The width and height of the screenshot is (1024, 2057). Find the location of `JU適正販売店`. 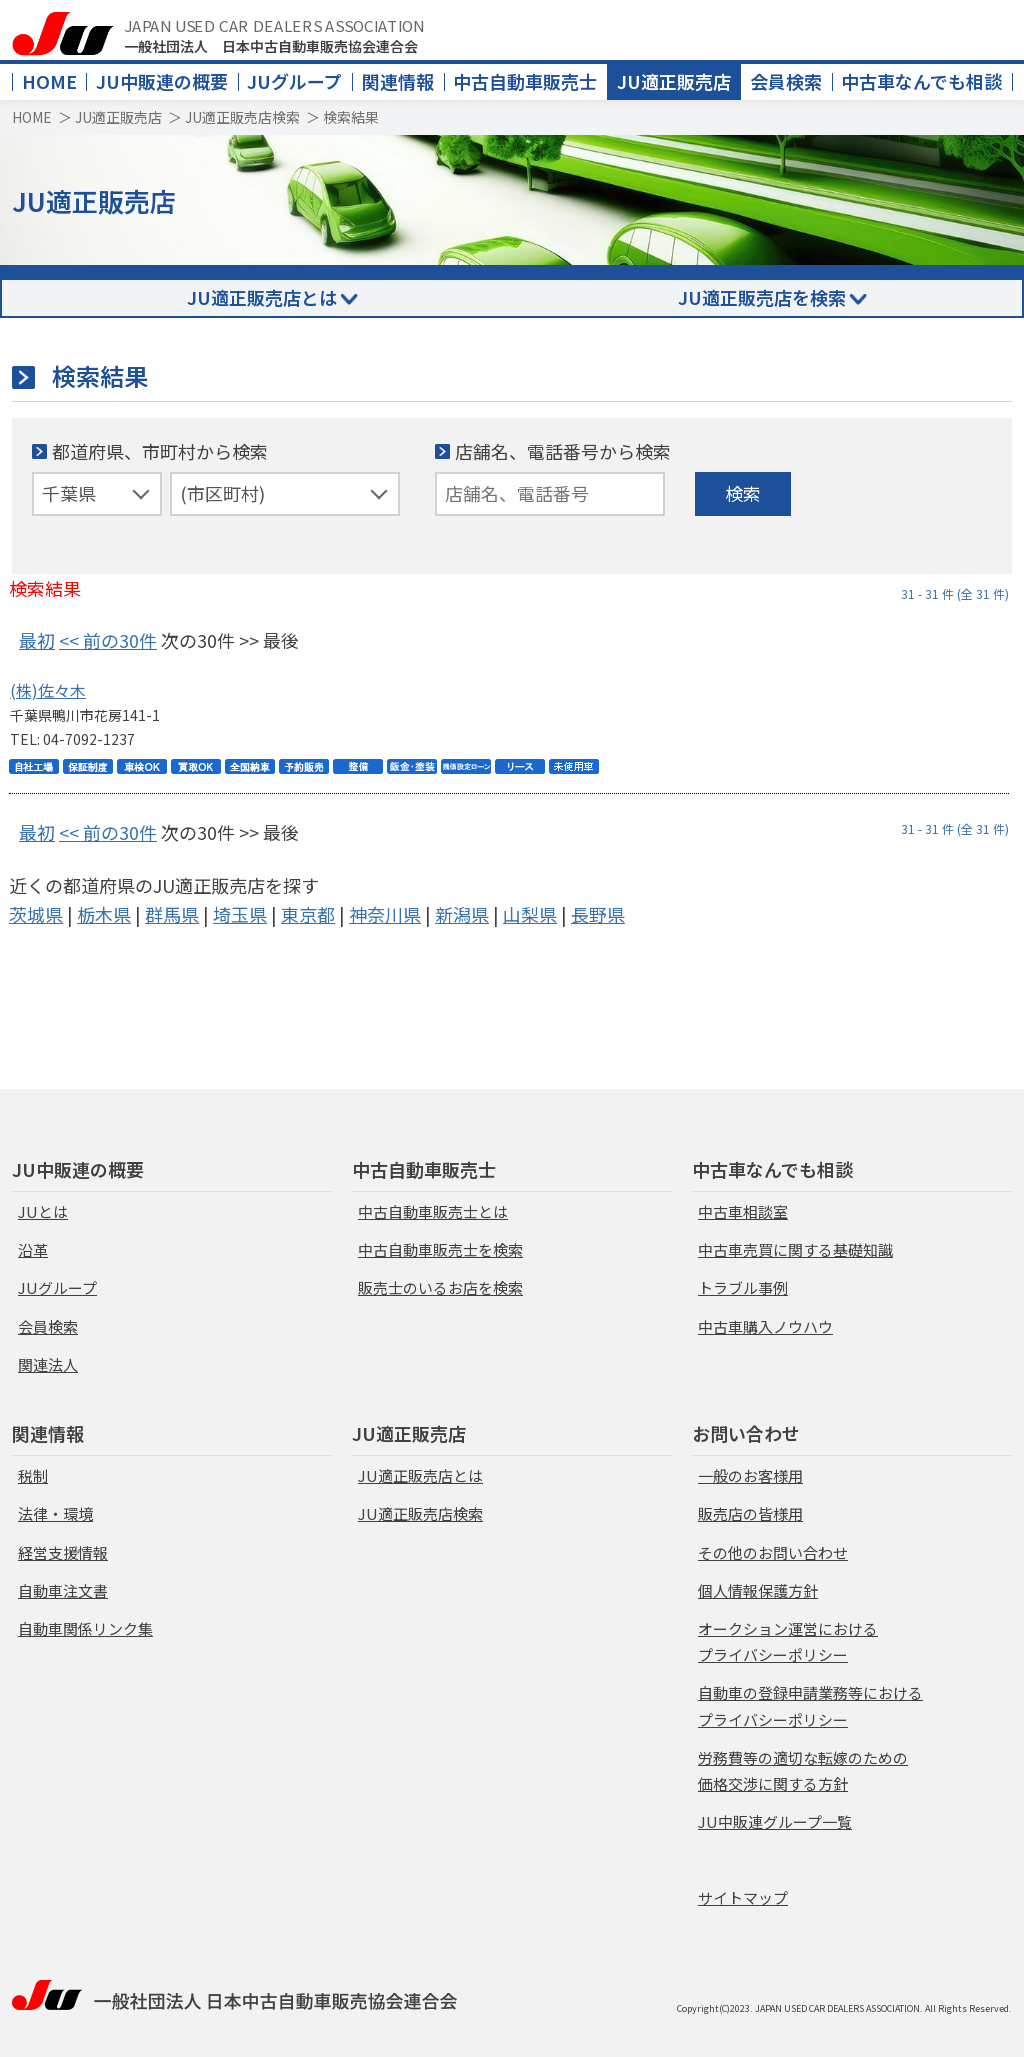

JU適正販売店 is located at coordinates (674, 81).